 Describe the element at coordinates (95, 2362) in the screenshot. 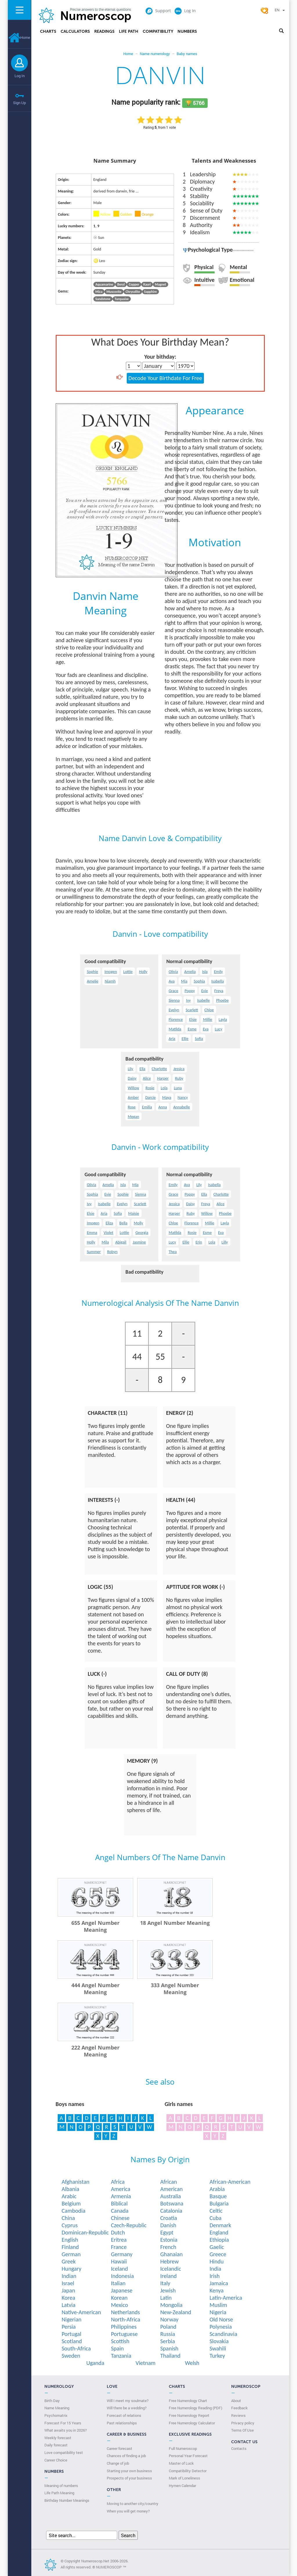

I see `Uganda` at that location.